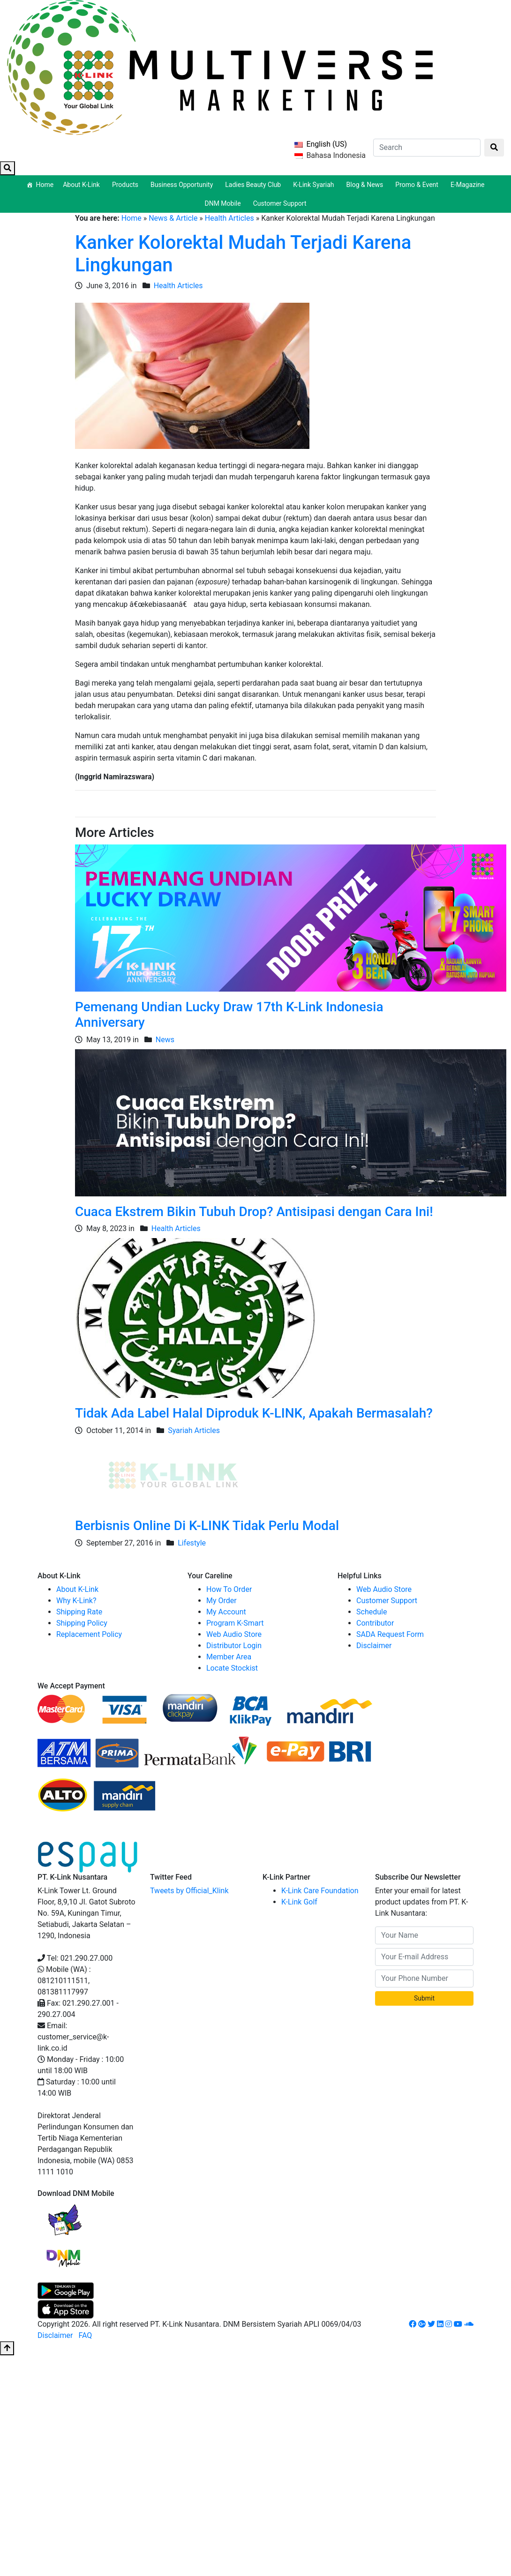  Describe the element at coordinates (299, 1901) in the screenshot. I see `K-Link Golf` at that location.